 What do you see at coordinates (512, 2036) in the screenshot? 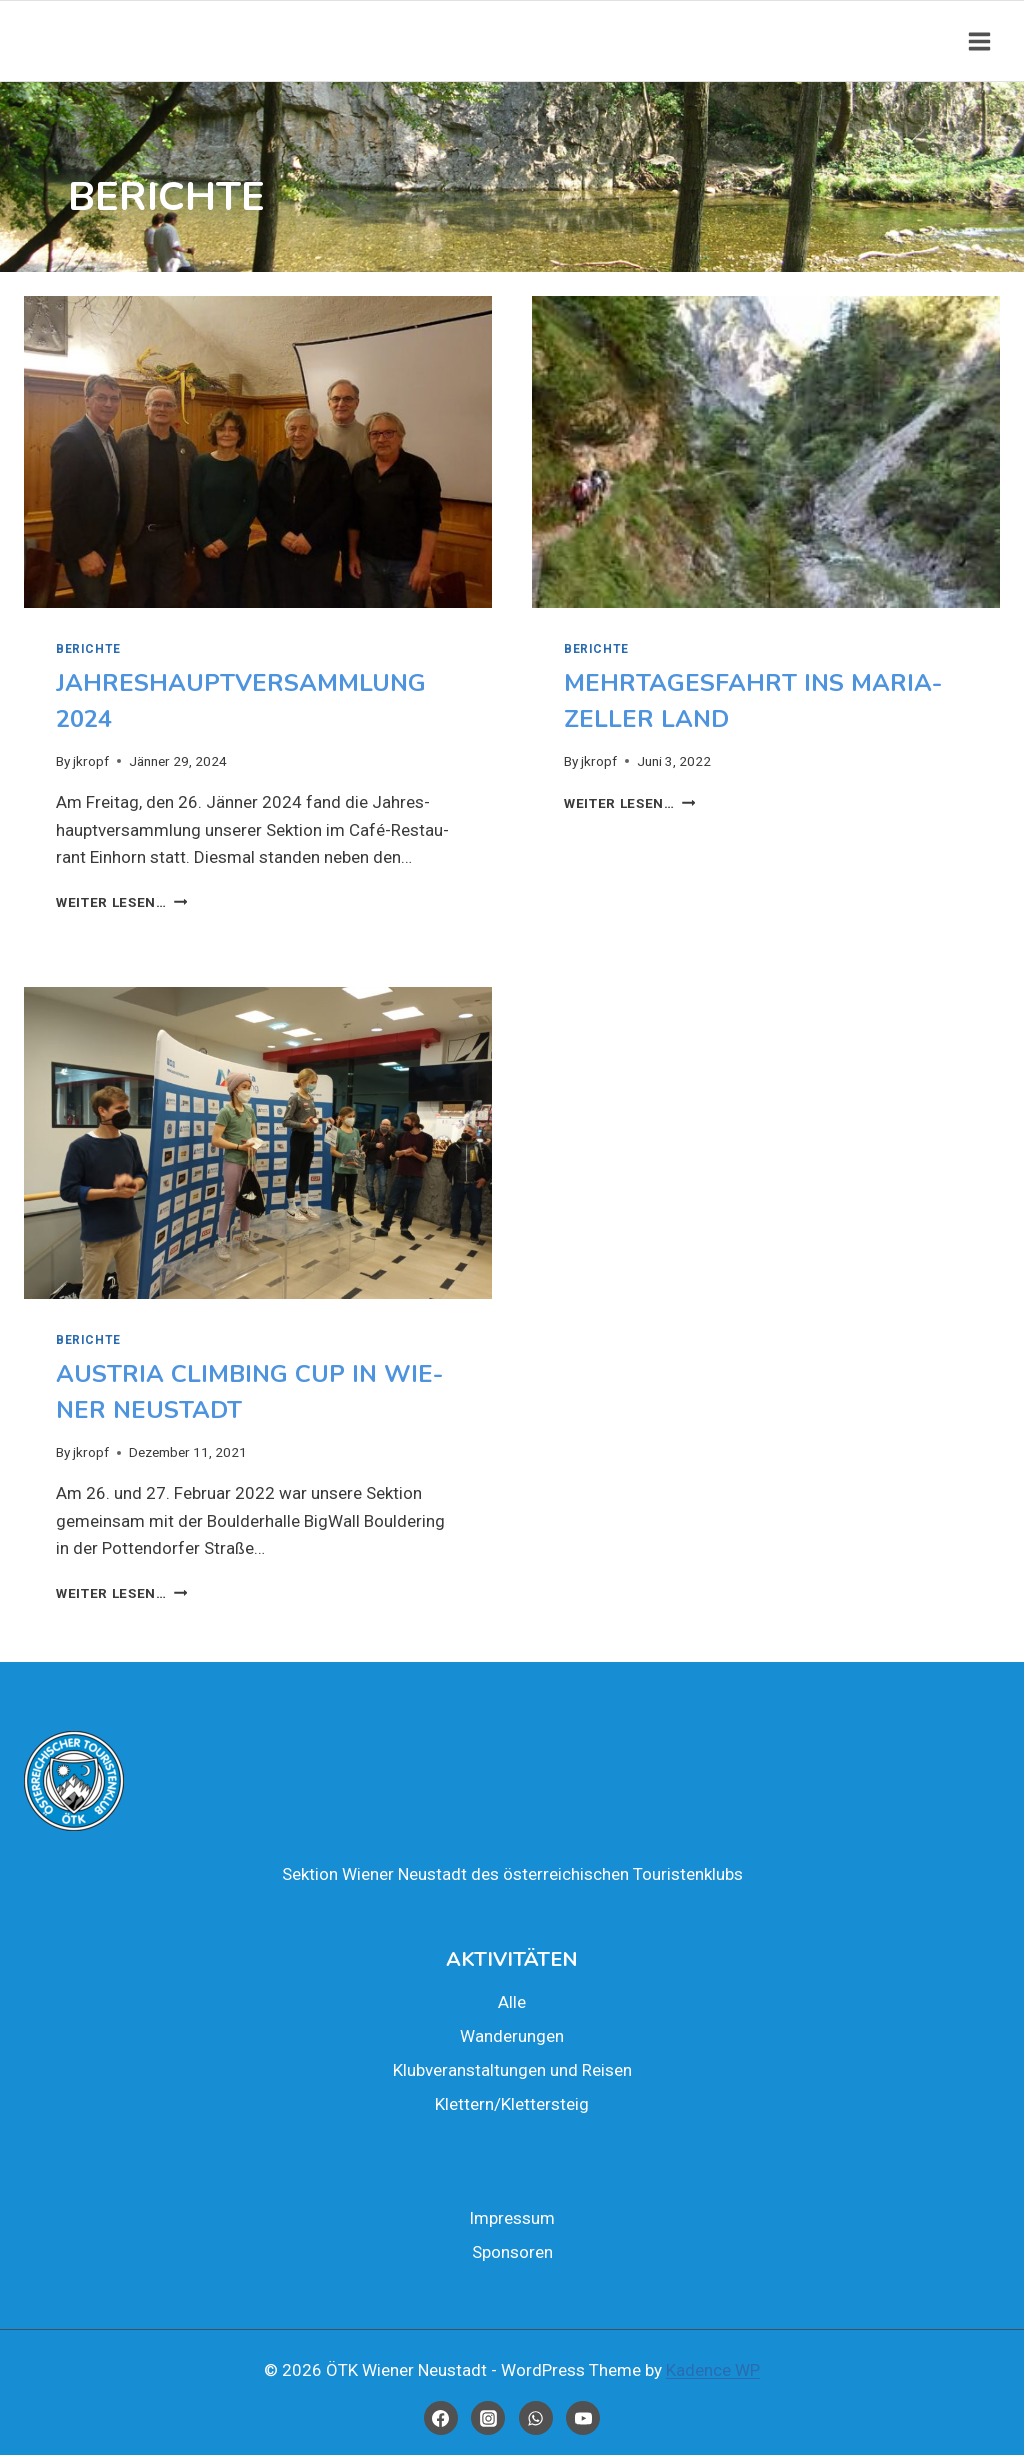
I see `Wan­de­run­gen` at bounding box center [512, 2036].